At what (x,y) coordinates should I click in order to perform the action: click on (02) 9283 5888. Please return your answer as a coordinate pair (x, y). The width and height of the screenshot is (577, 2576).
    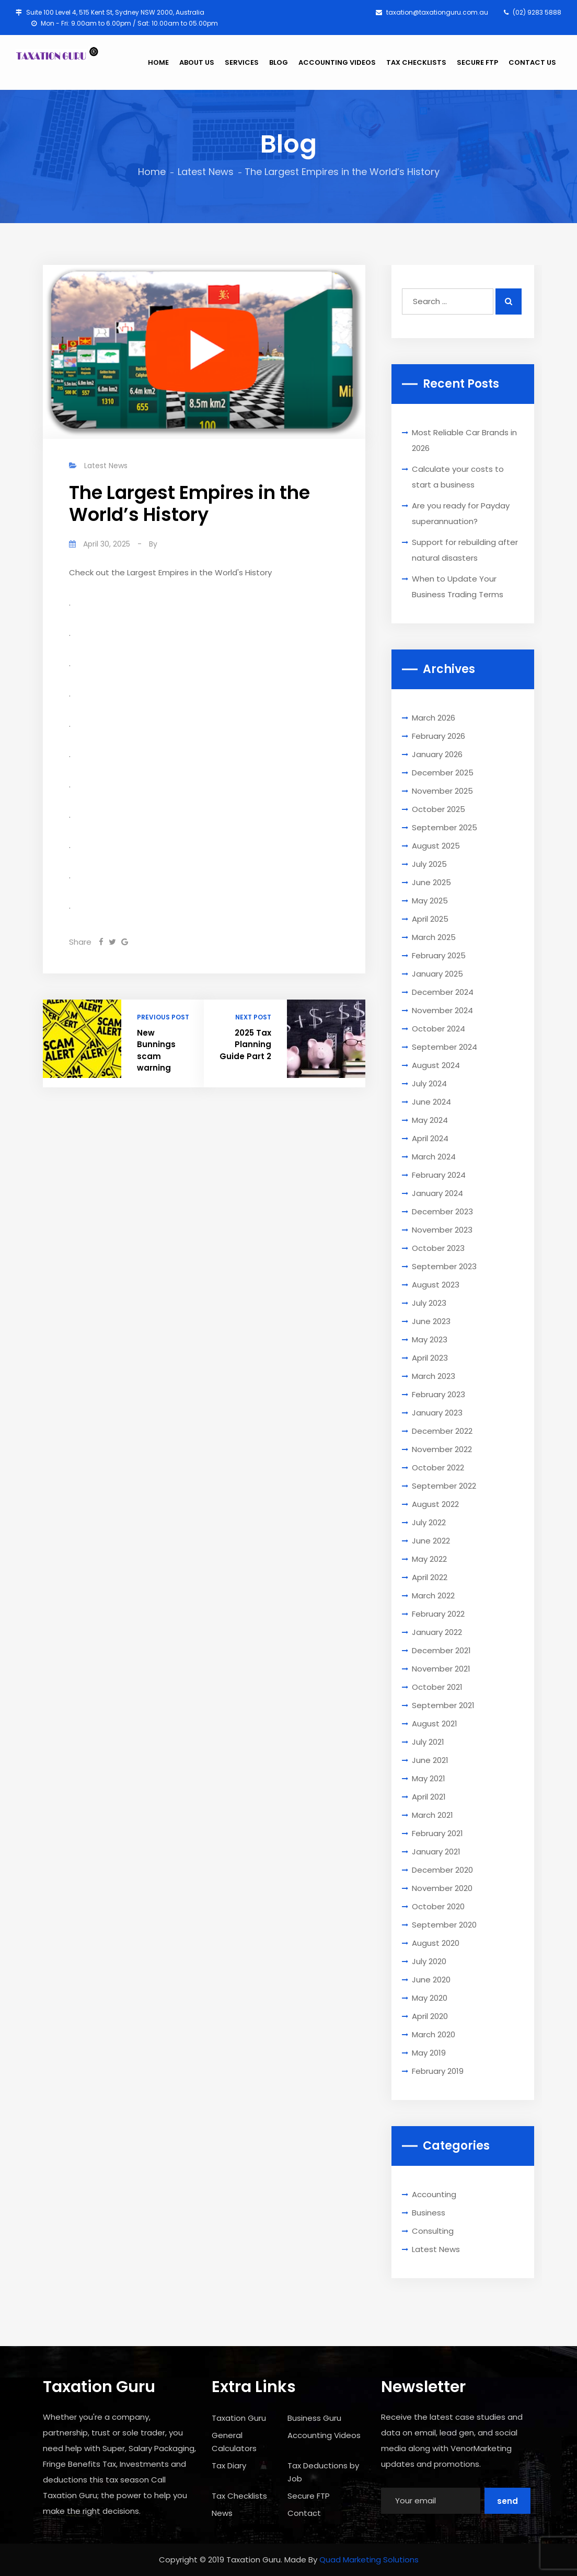
    Looking at the image, I should click on (532, 12).